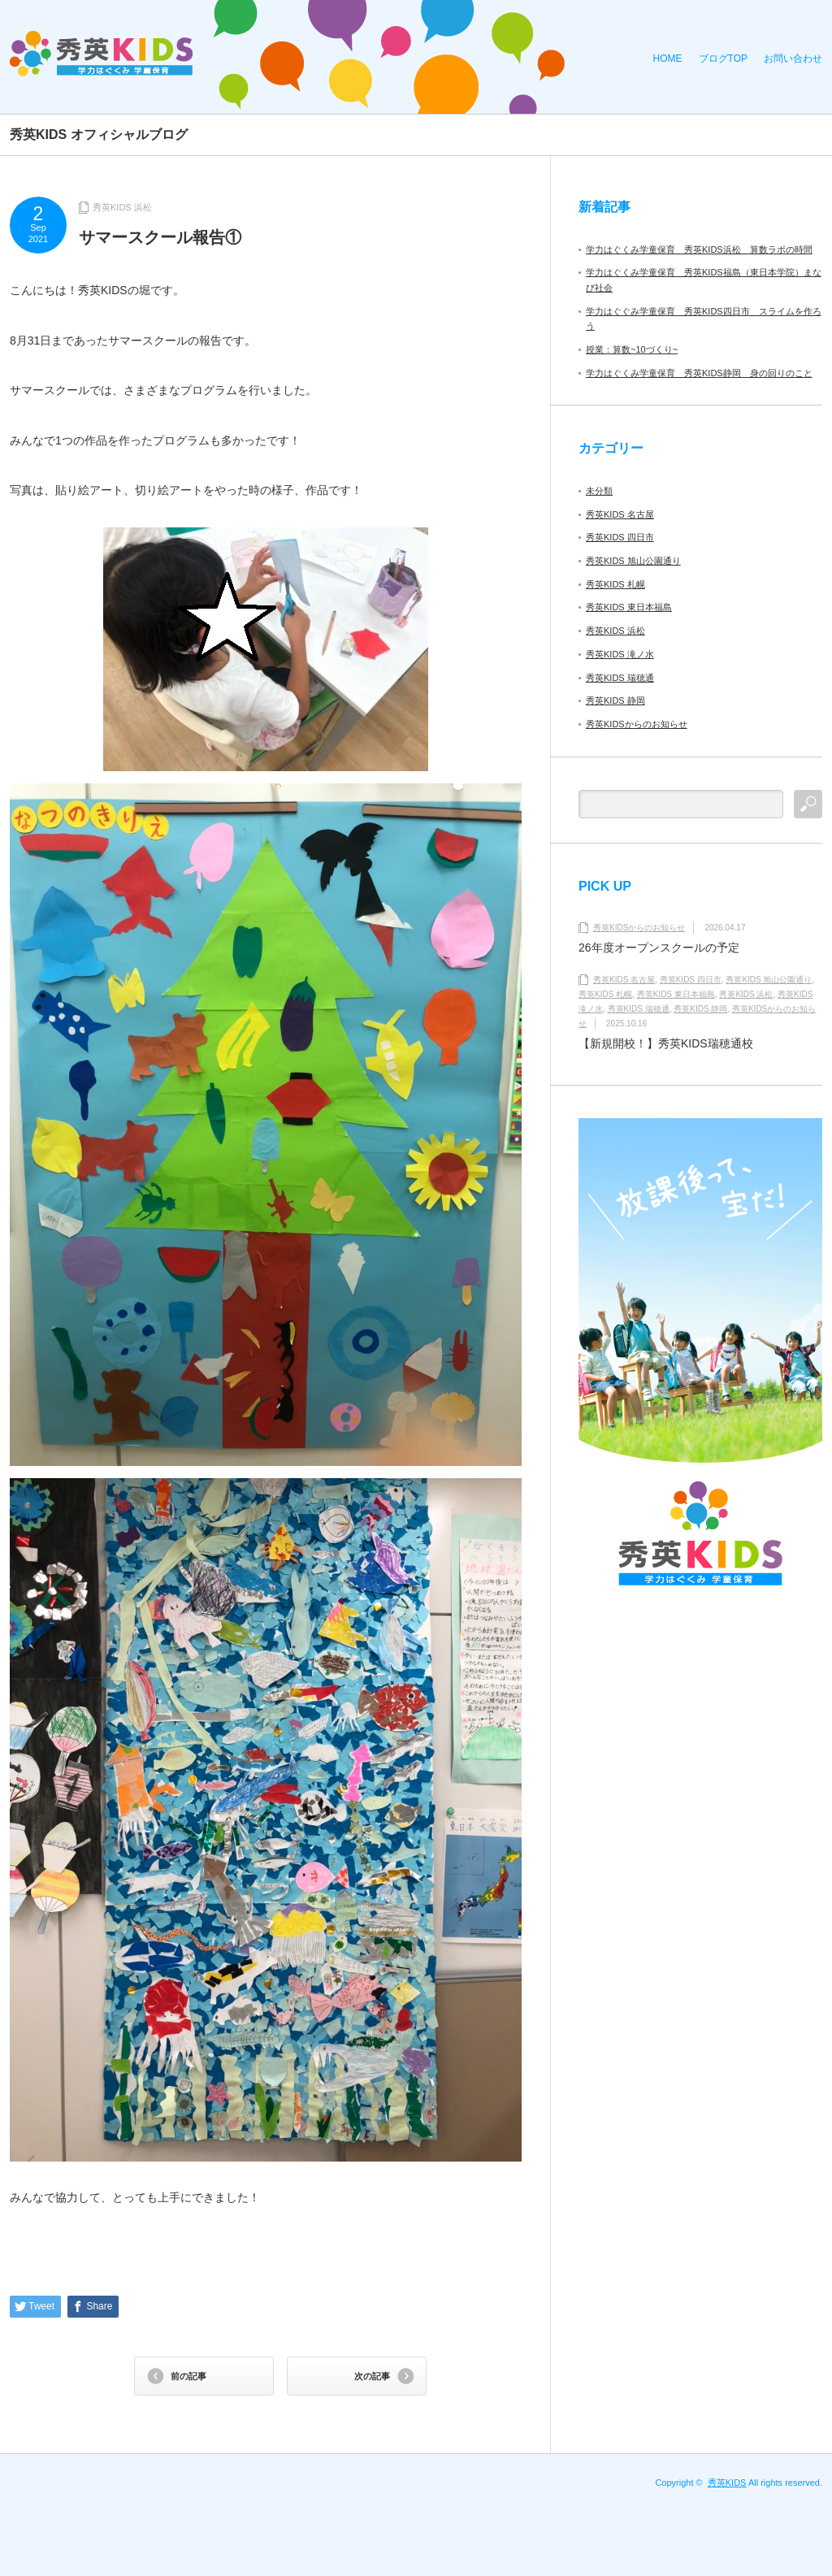  Describe the element at coordinates (620, 654) in the screenshot. I see `秀英KIDS 滝ノ水` at that location.